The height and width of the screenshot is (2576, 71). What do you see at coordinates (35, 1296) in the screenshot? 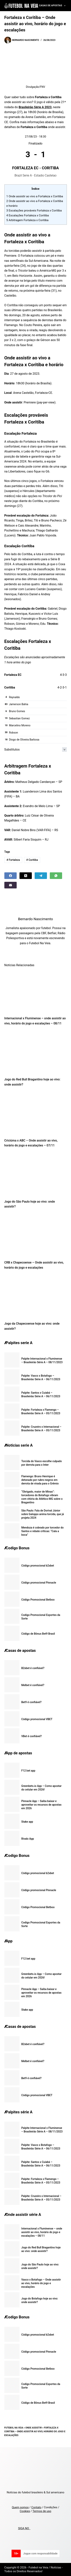
I see `[Jogo da Chapecoense hoje ao vivo: onde assistir?]` at bounding box center [35, 1296].